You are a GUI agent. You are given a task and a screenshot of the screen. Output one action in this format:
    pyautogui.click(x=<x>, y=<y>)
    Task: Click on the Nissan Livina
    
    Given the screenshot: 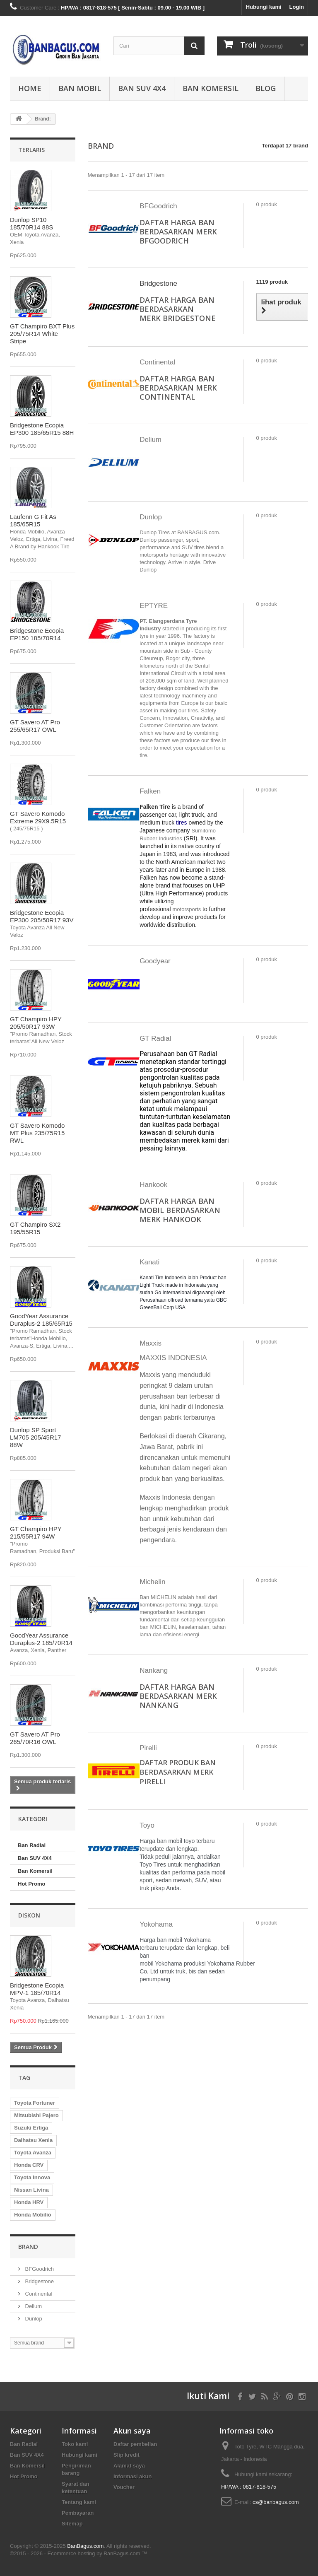 What is the action you would take?
    pyautogui.click(x=31, y=2190)
    